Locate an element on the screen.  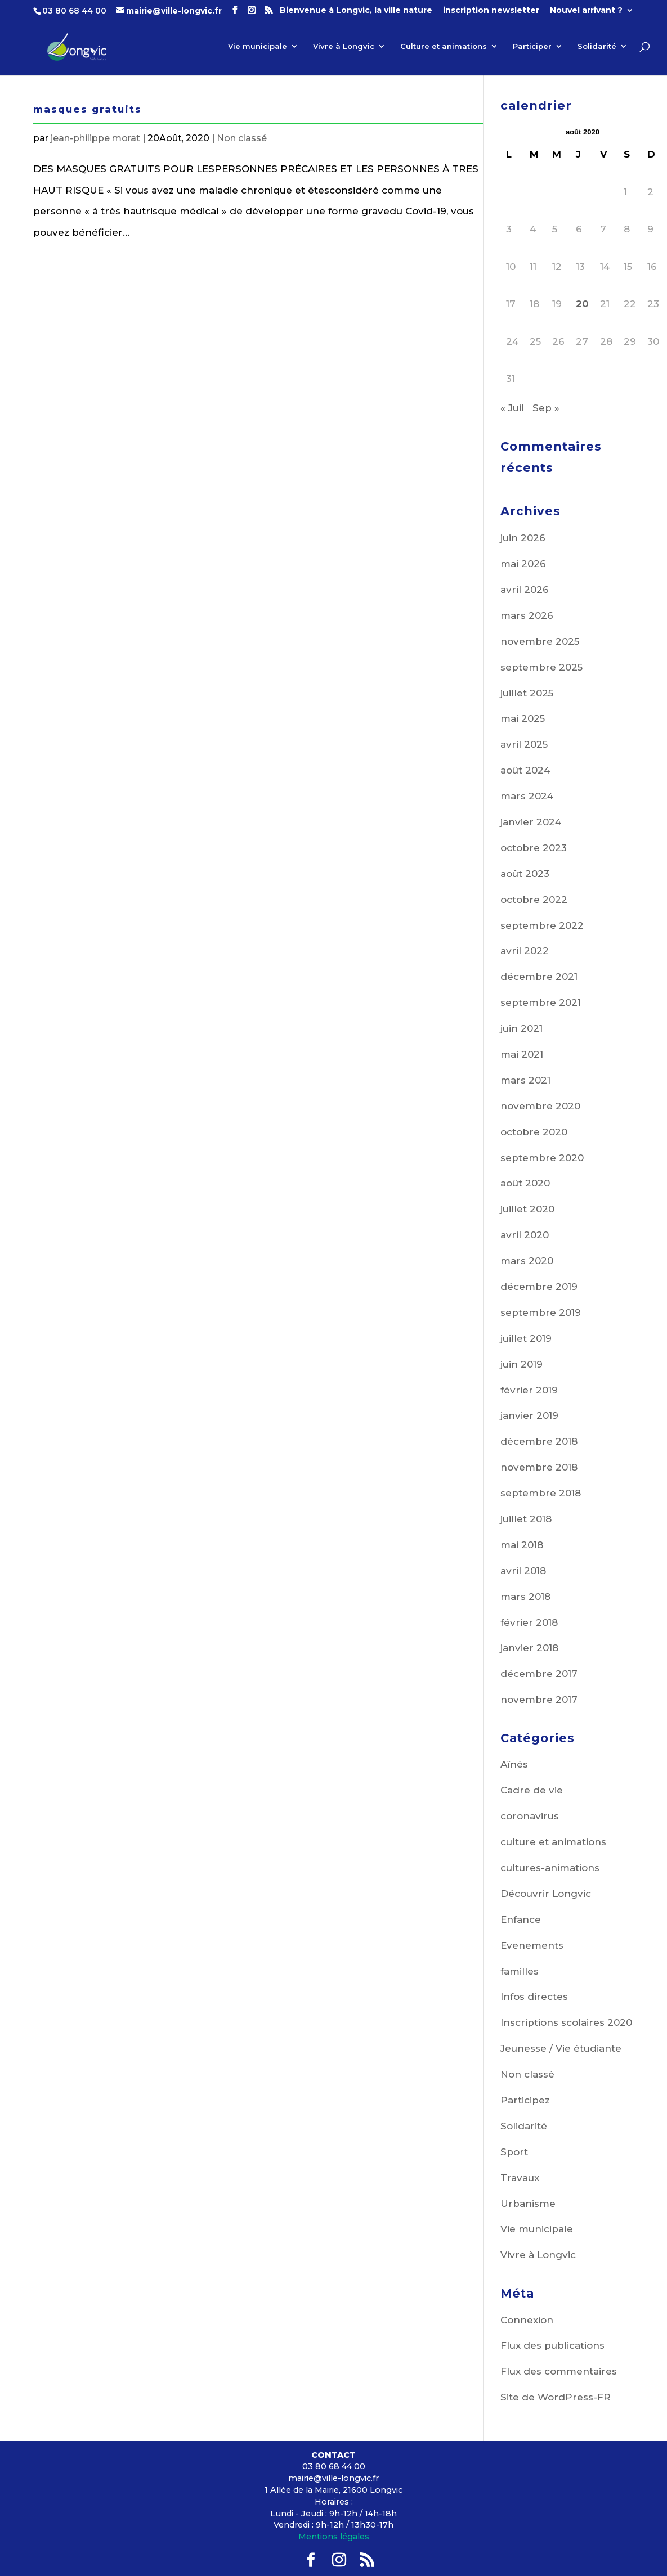
septembre 2021 is located at coordinates (540, 1002).